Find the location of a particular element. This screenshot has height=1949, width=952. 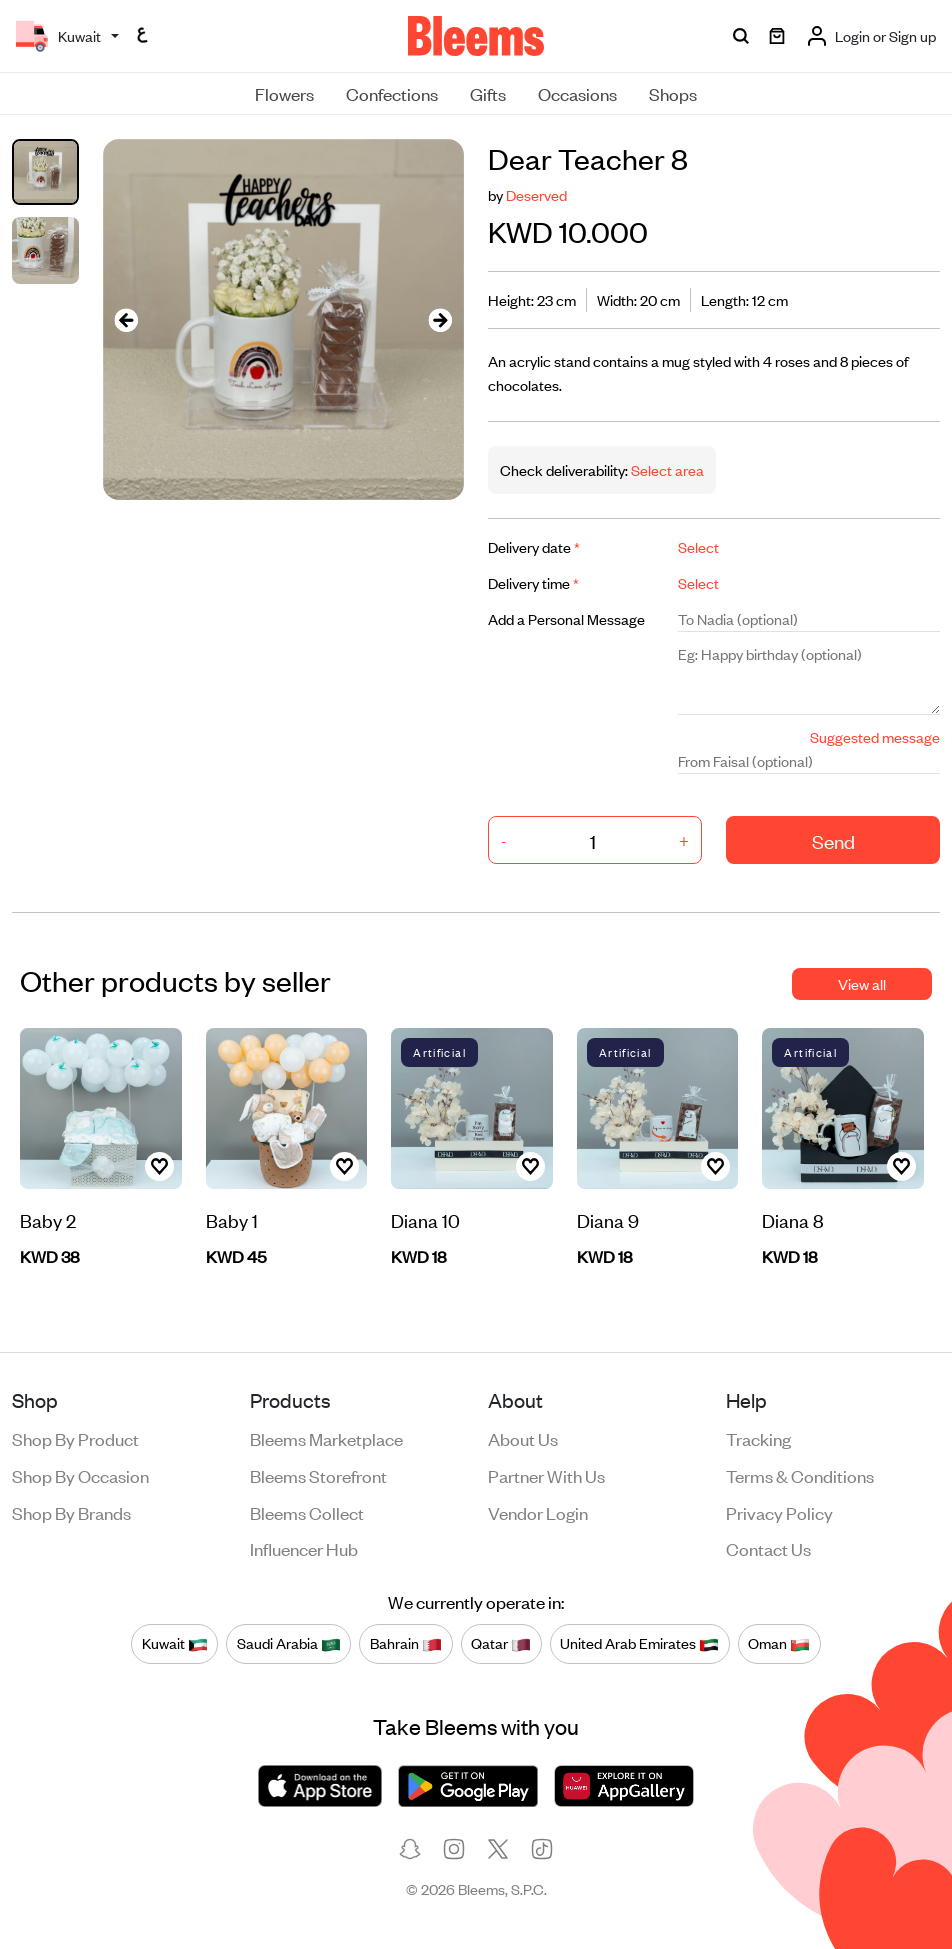

Baby 1 is located at coordinates (232, 1219).